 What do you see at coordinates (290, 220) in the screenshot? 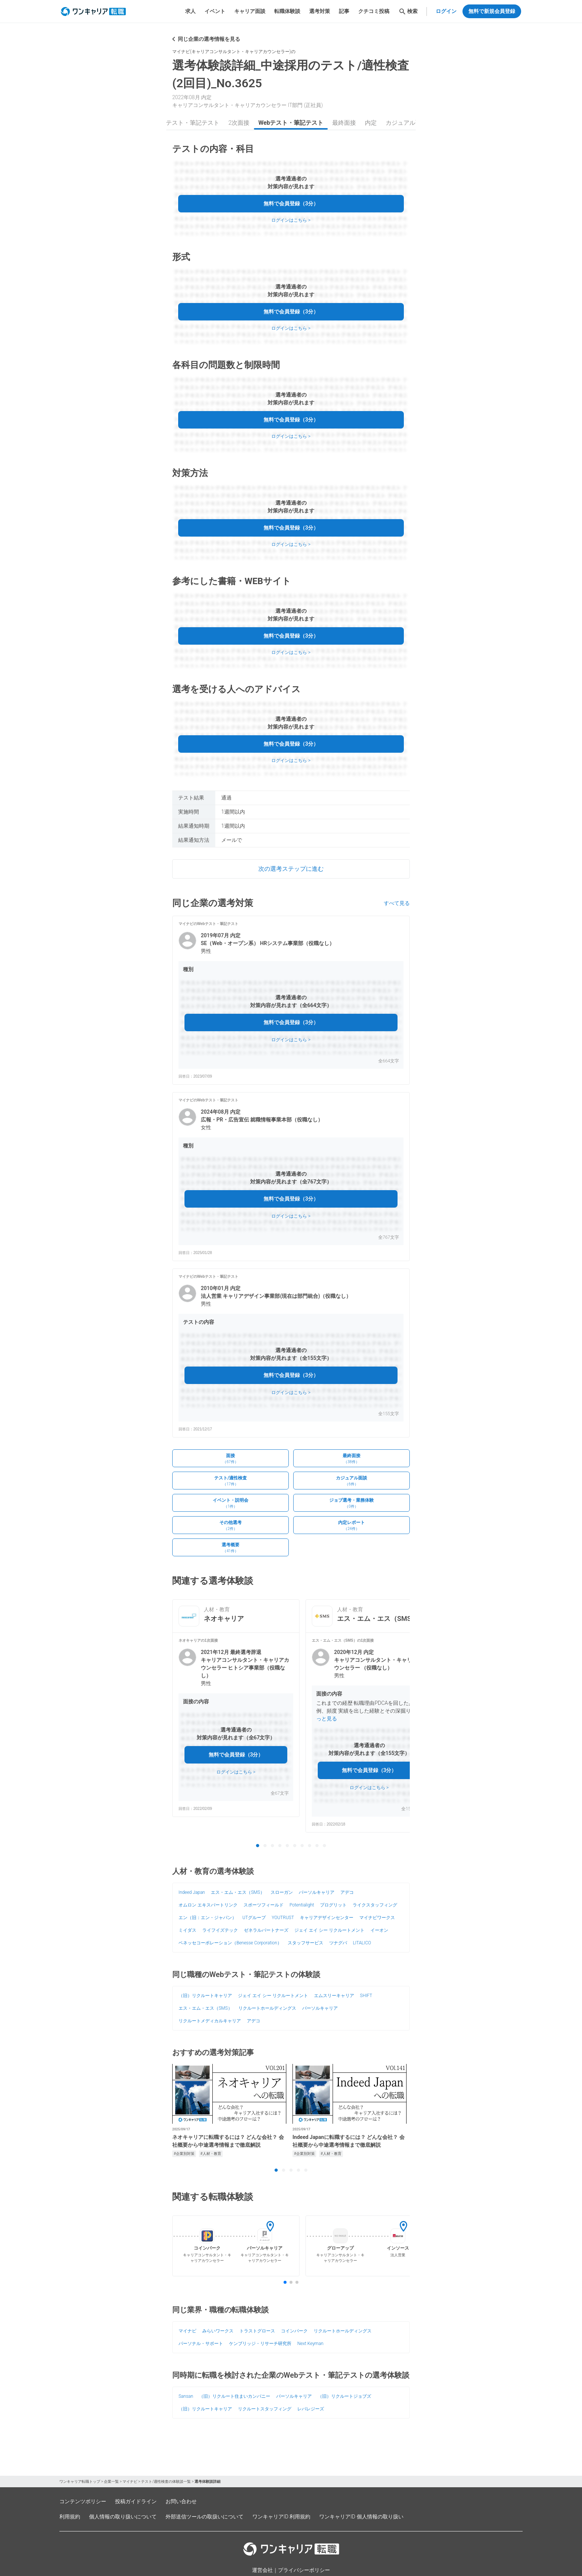
I see `ログインはこちら >` at bounding box center [290, 220].